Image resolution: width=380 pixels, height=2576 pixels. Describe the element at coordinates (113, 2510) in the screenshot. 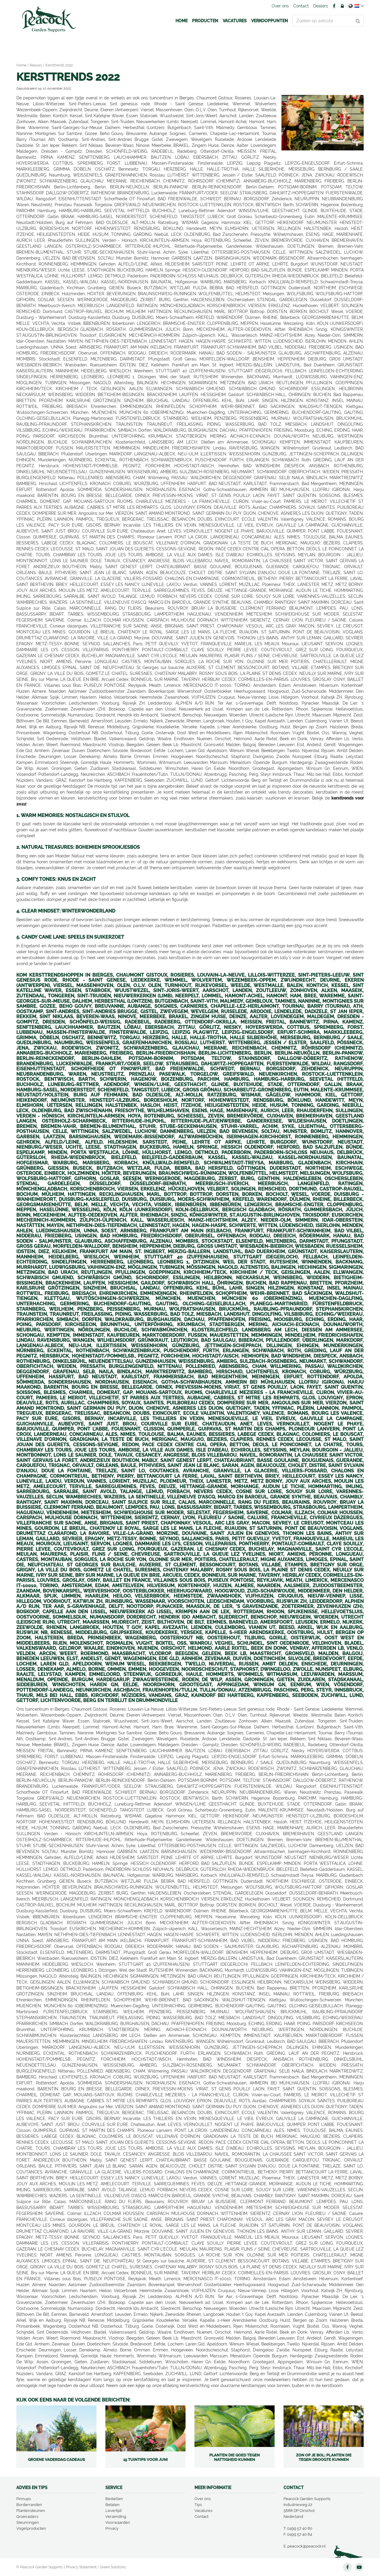

I see `Levertijd` at that location.